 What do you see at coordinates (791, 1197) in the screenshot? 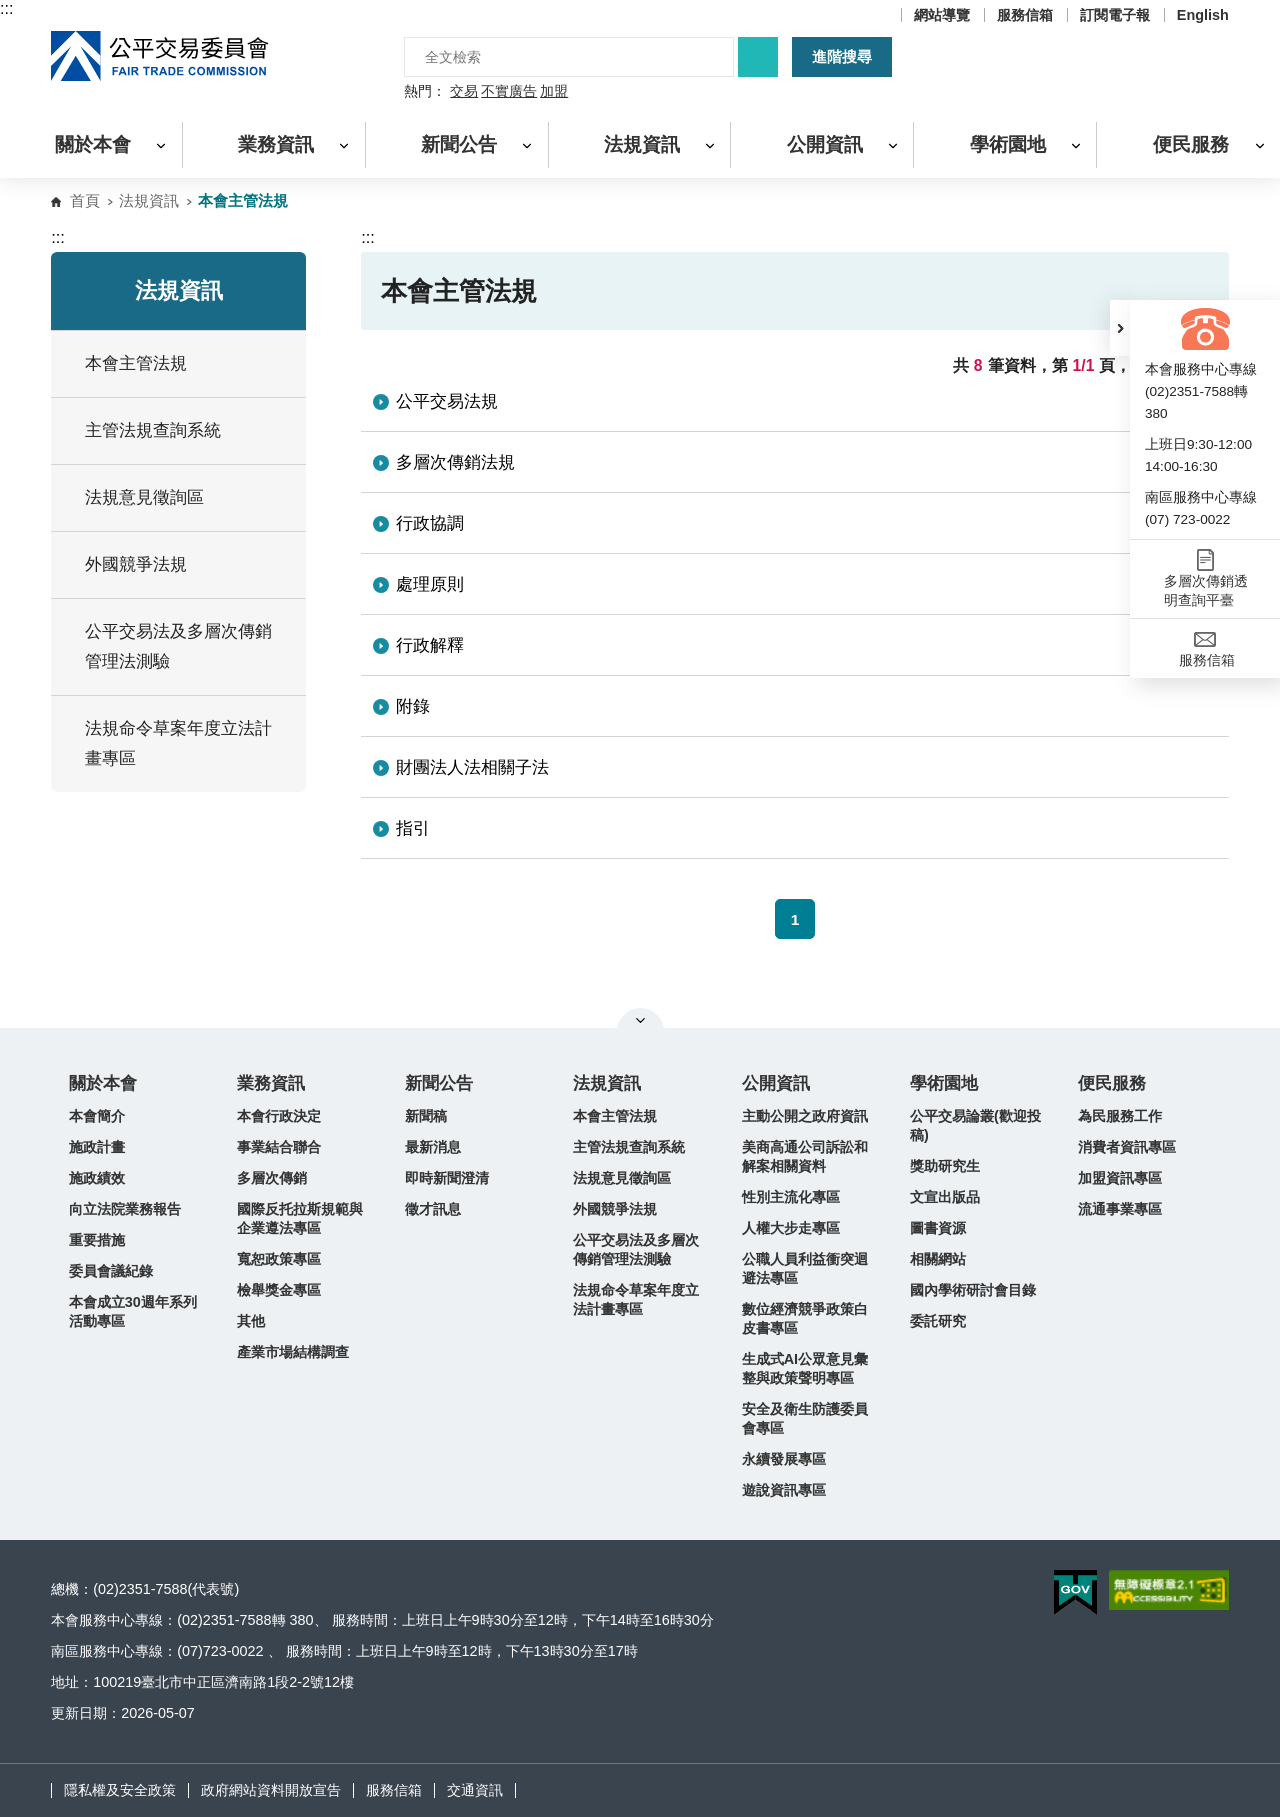
I see `性別主流化專區` at bounding box center [791, 1197].